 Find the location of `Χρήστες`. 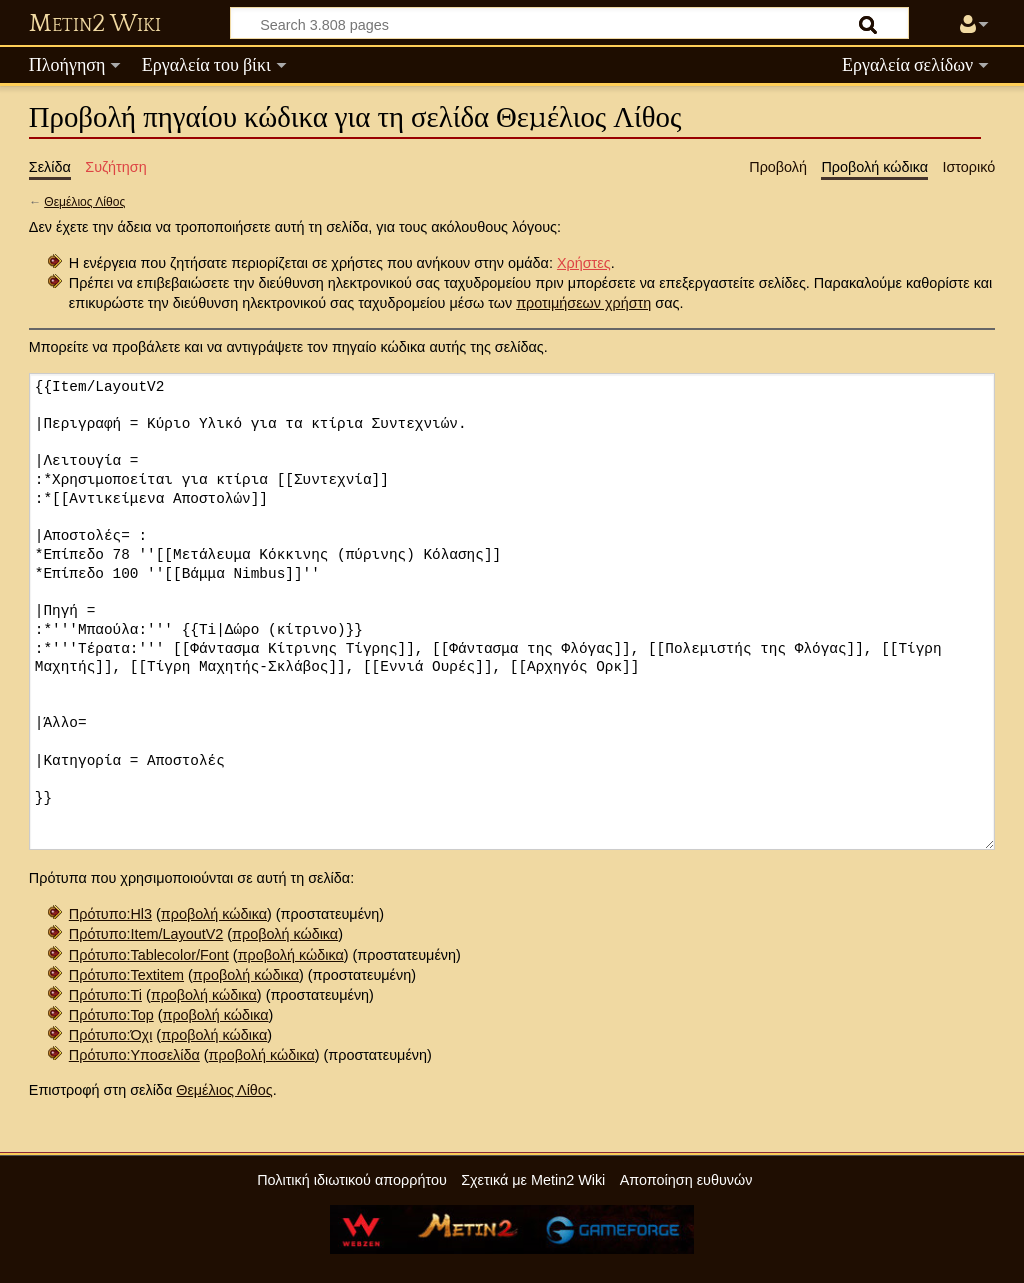

Χρήστες is located at coordinates (584, 263).